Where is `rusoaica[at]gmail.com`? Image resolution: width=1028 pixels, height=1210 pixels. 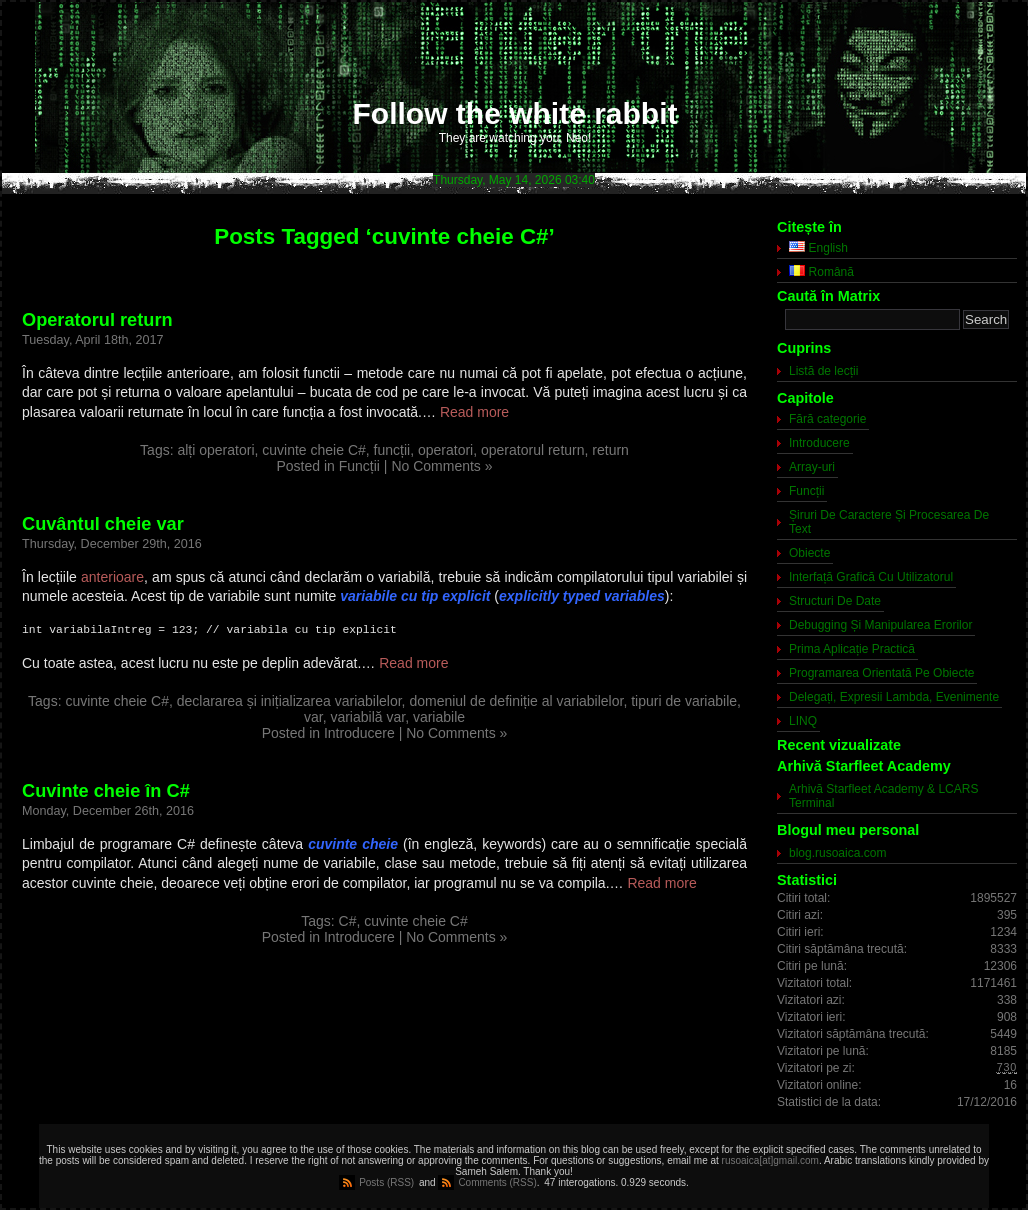
rusoaica[at]gmail.com is located at coordinates (770, 1160).